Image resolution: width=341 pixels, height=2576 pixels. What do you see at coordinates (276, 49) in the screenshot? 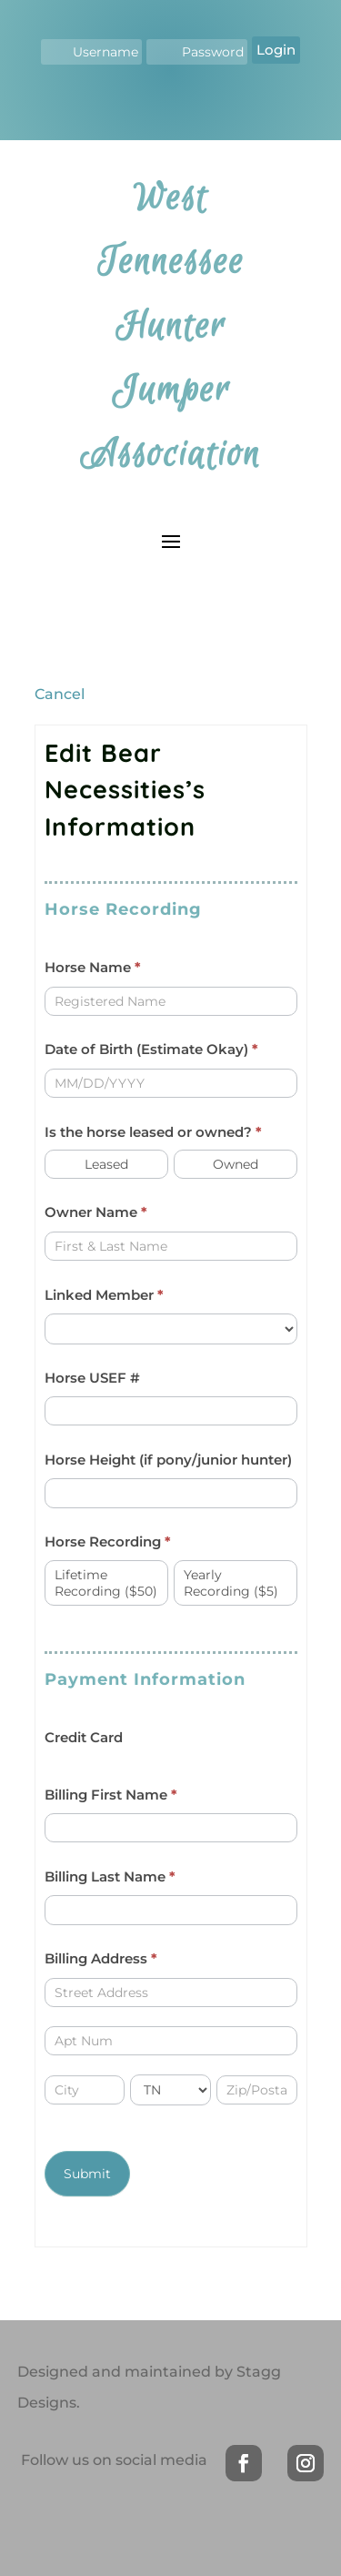
I see `Login` at bounding box center [276, 49].